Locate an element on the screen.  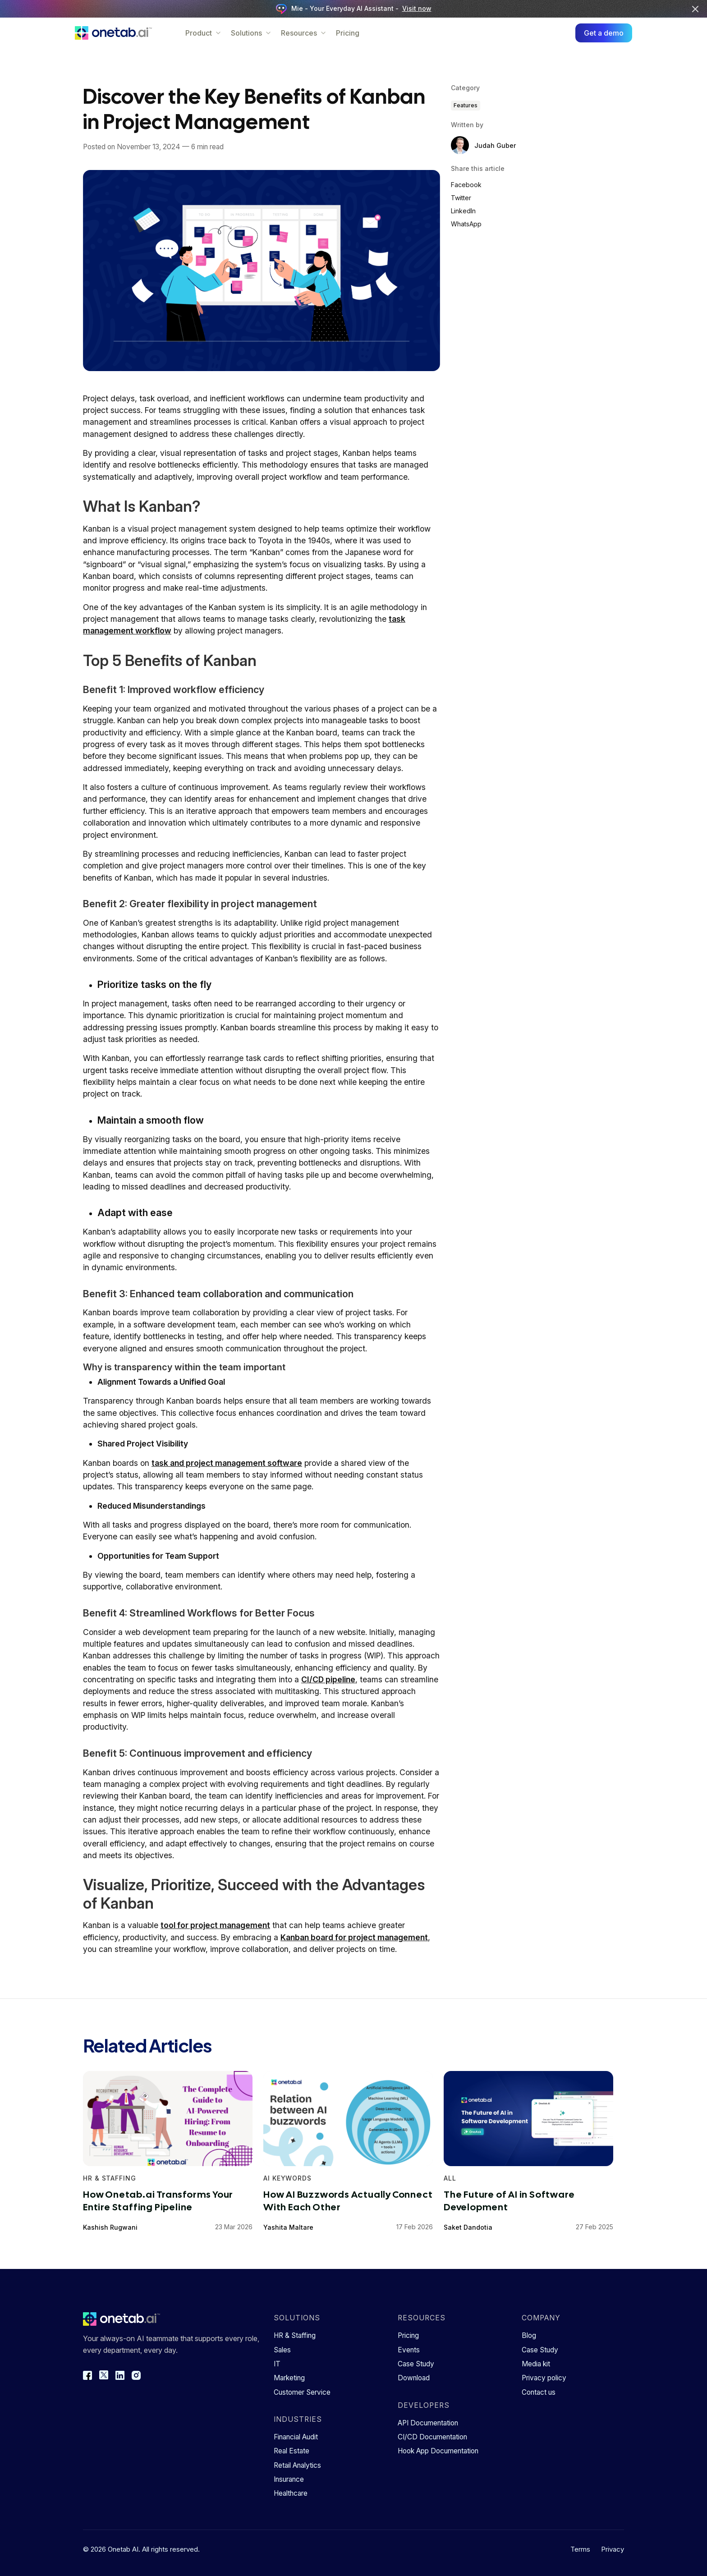
Hook App Documentation is located at coordinates (438, 2451).